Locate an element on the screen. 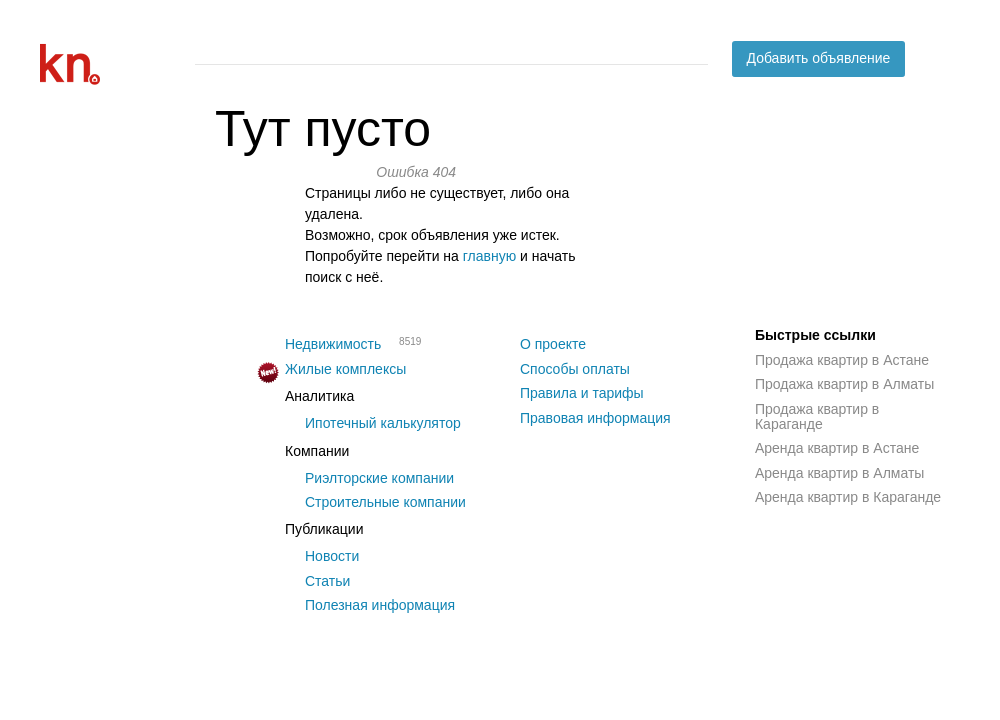 The width and height of the screenshot is (1000, 720). Аренда квартир в Астане is located at coordinates (837, 448).